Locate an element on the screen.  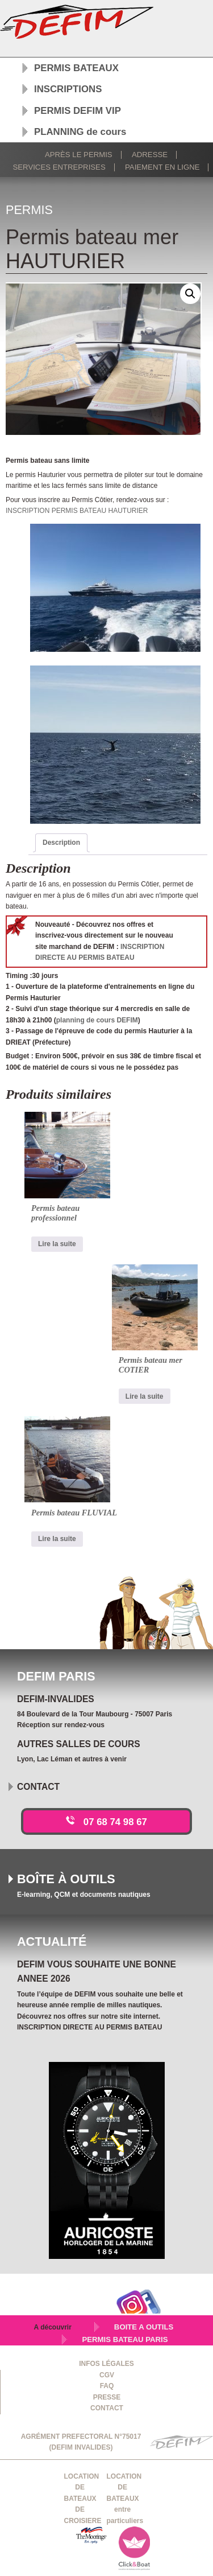
Services Entreprises is located at coordinates (59, 167).